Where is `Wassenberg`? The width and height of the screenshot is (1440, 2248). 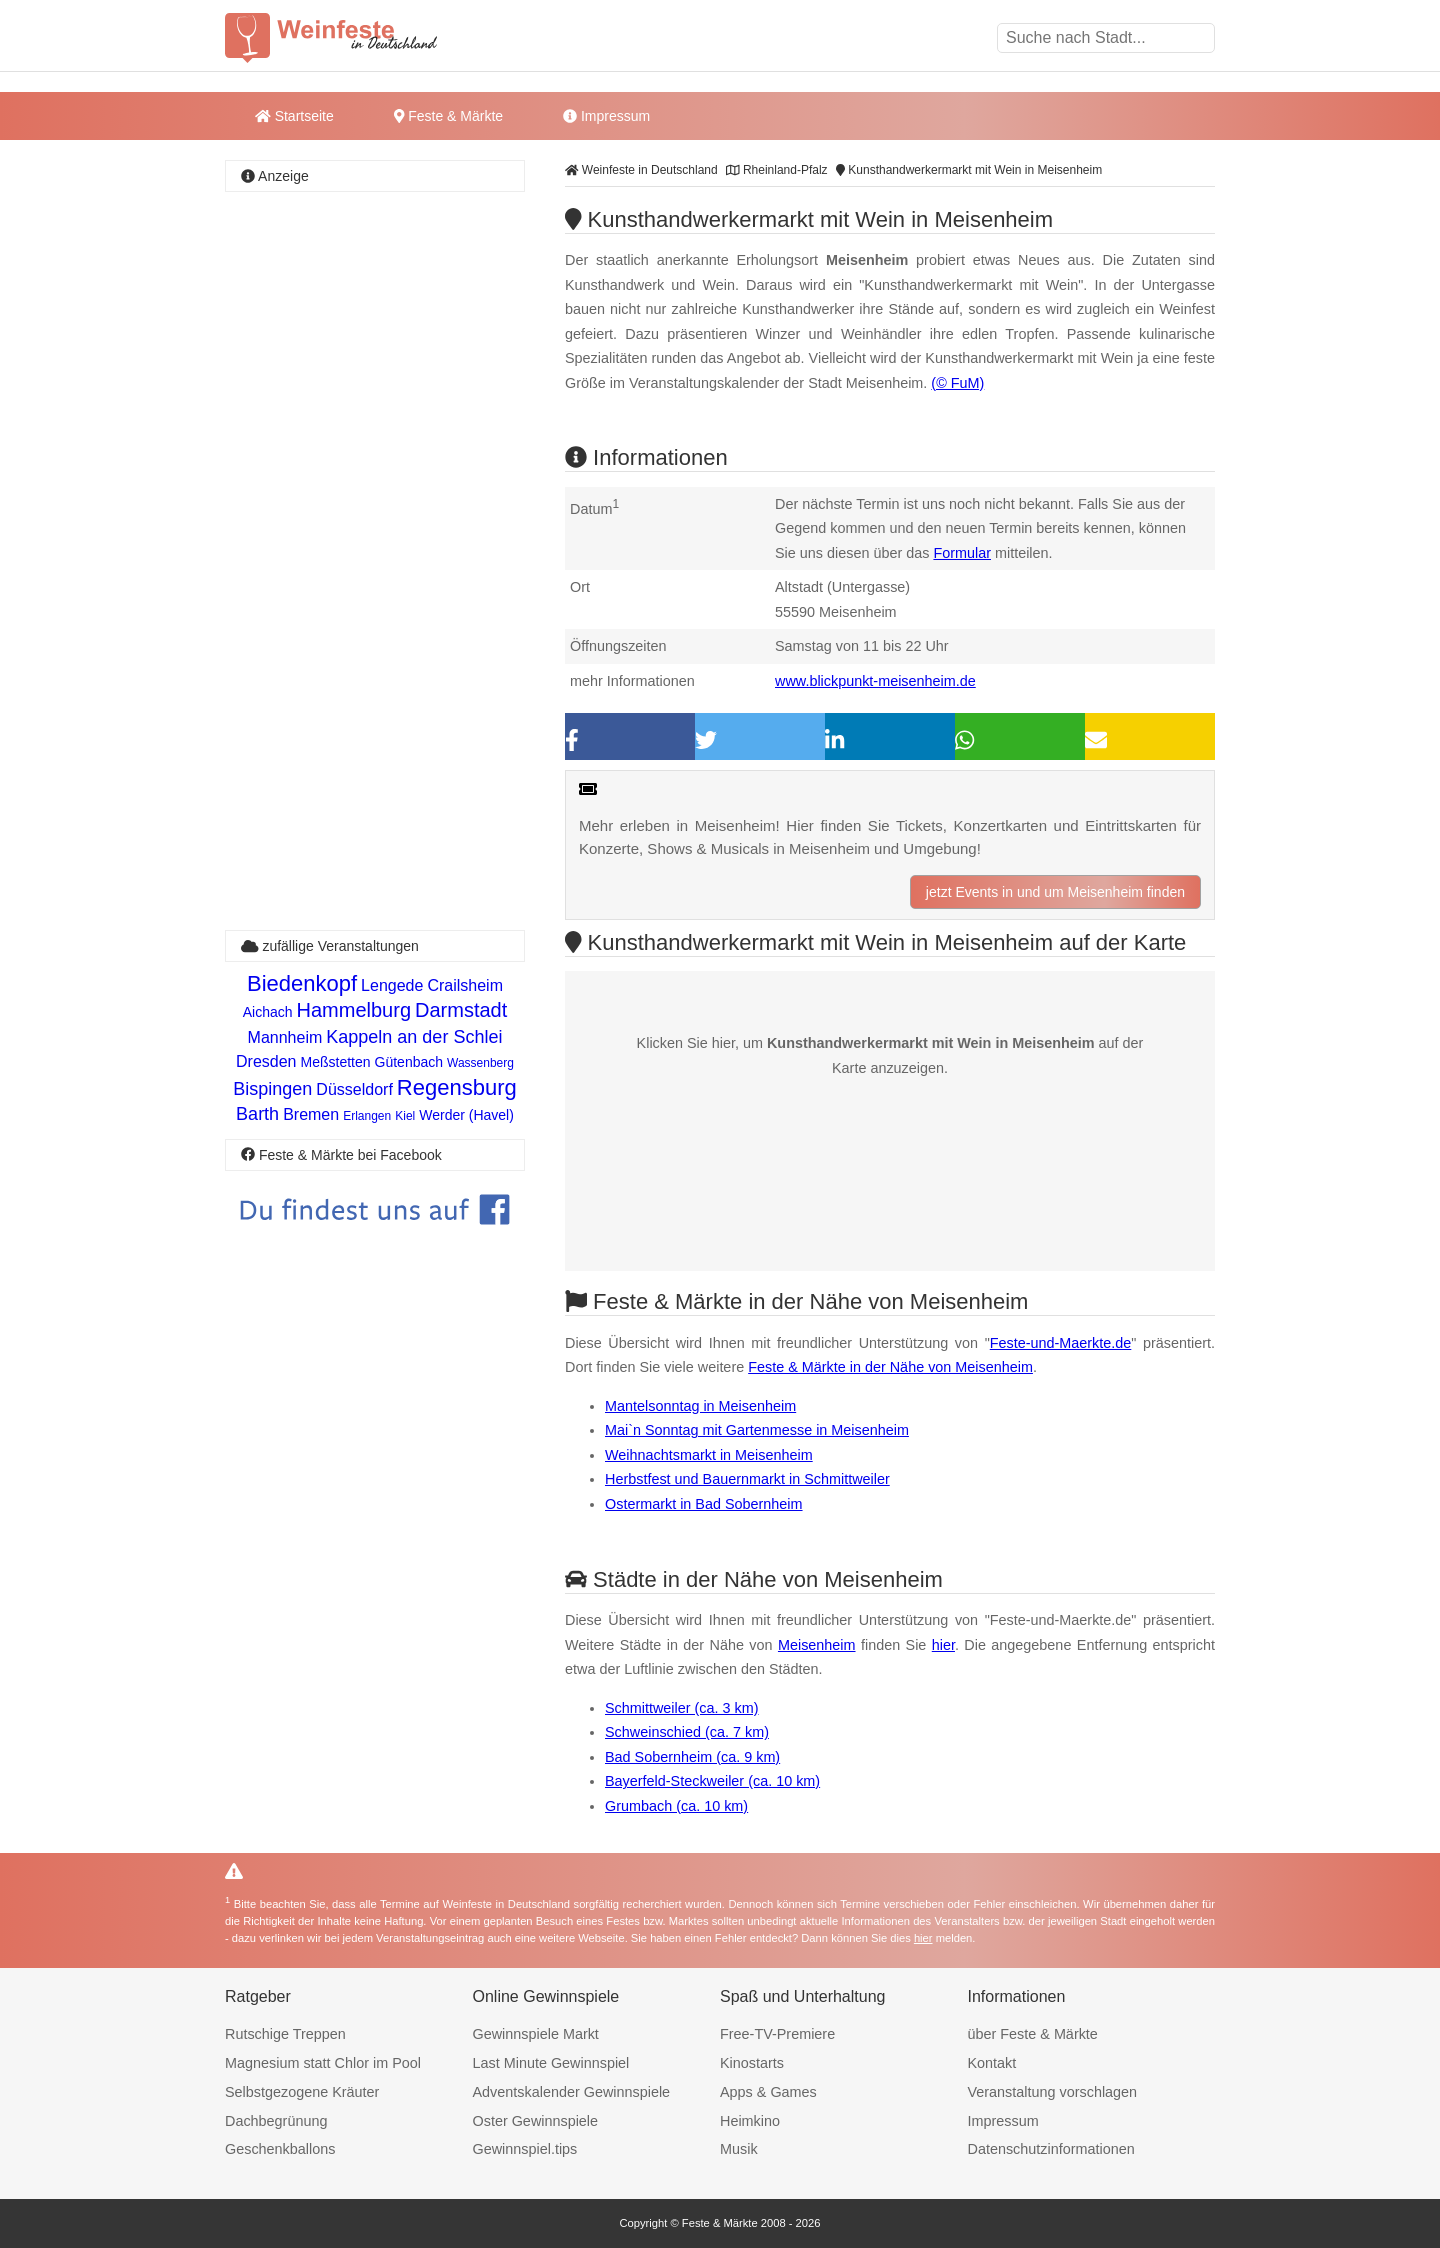
Wassenberg is located at coordinates (480, 1063).